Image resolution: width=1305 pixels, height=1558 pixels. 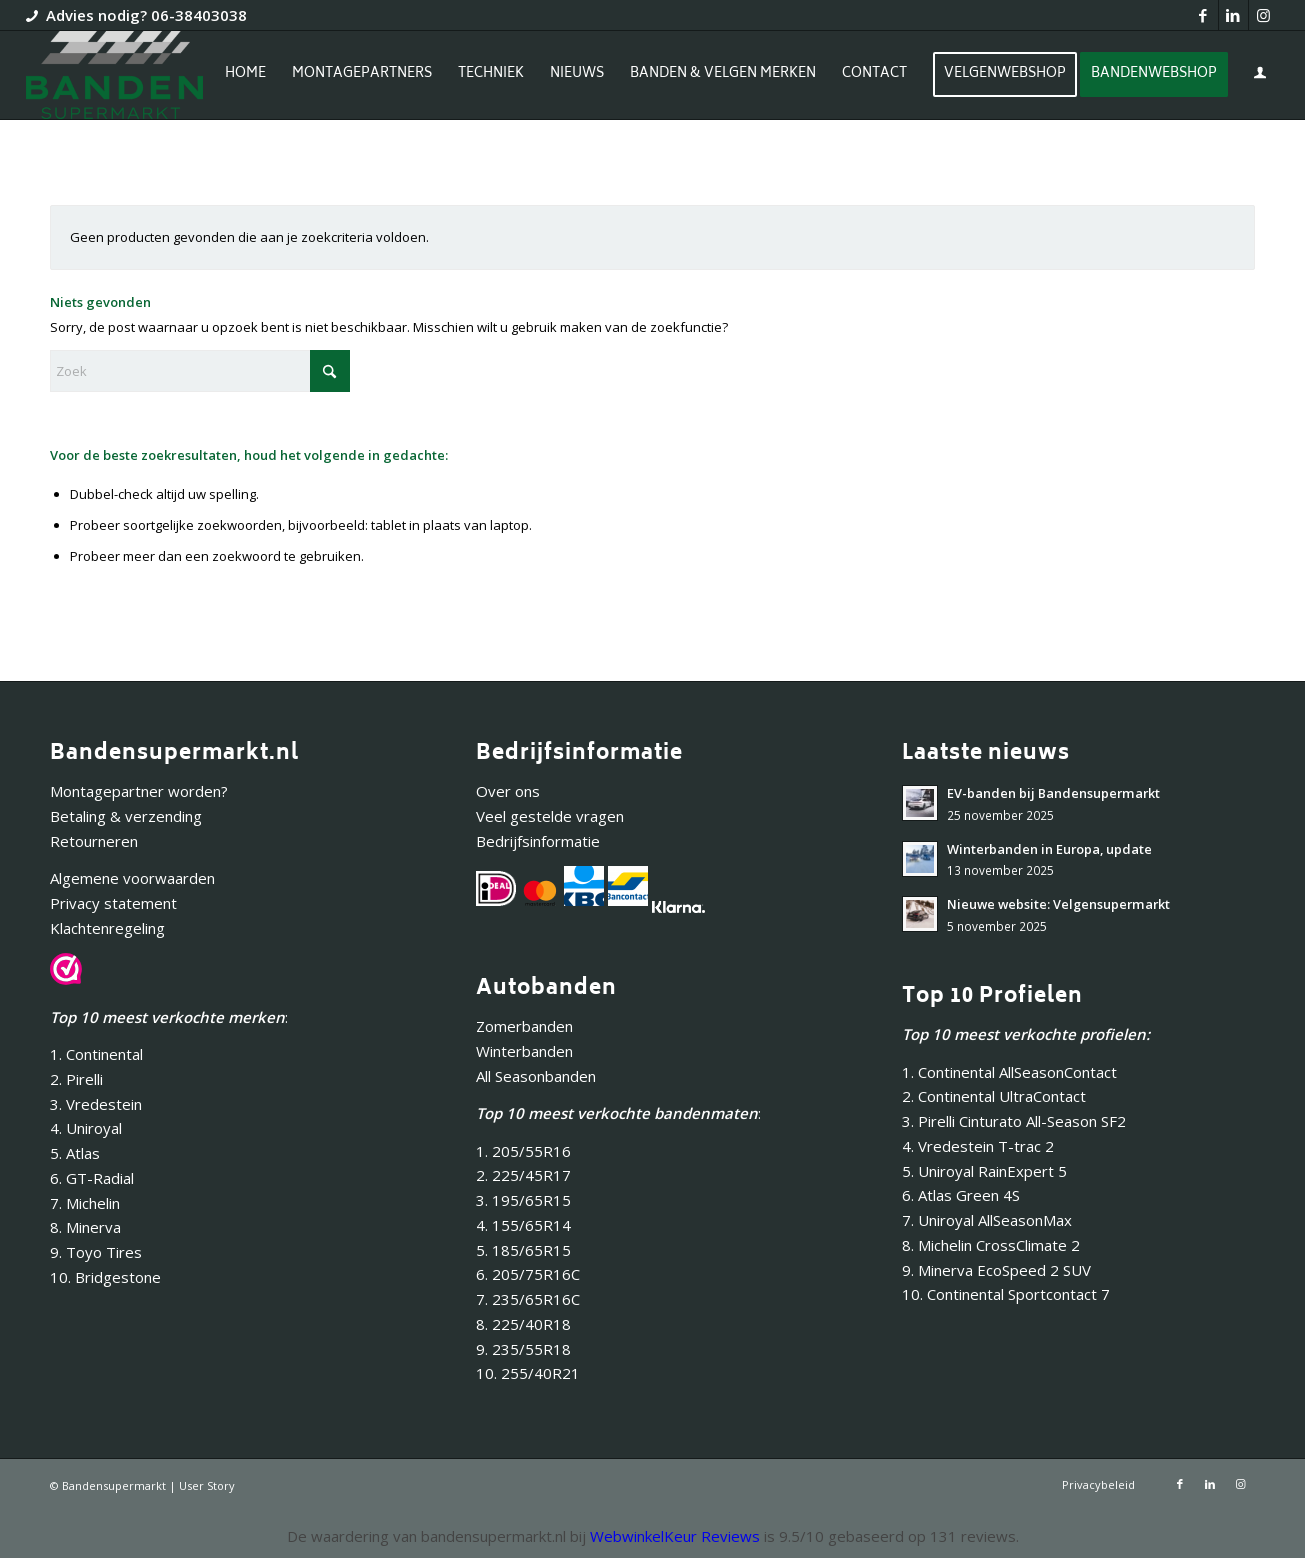 What do you see at coordinates (523, 1200) in the screenshot?
I see `3. 195/65R15` at bounding box center [523, 1200].